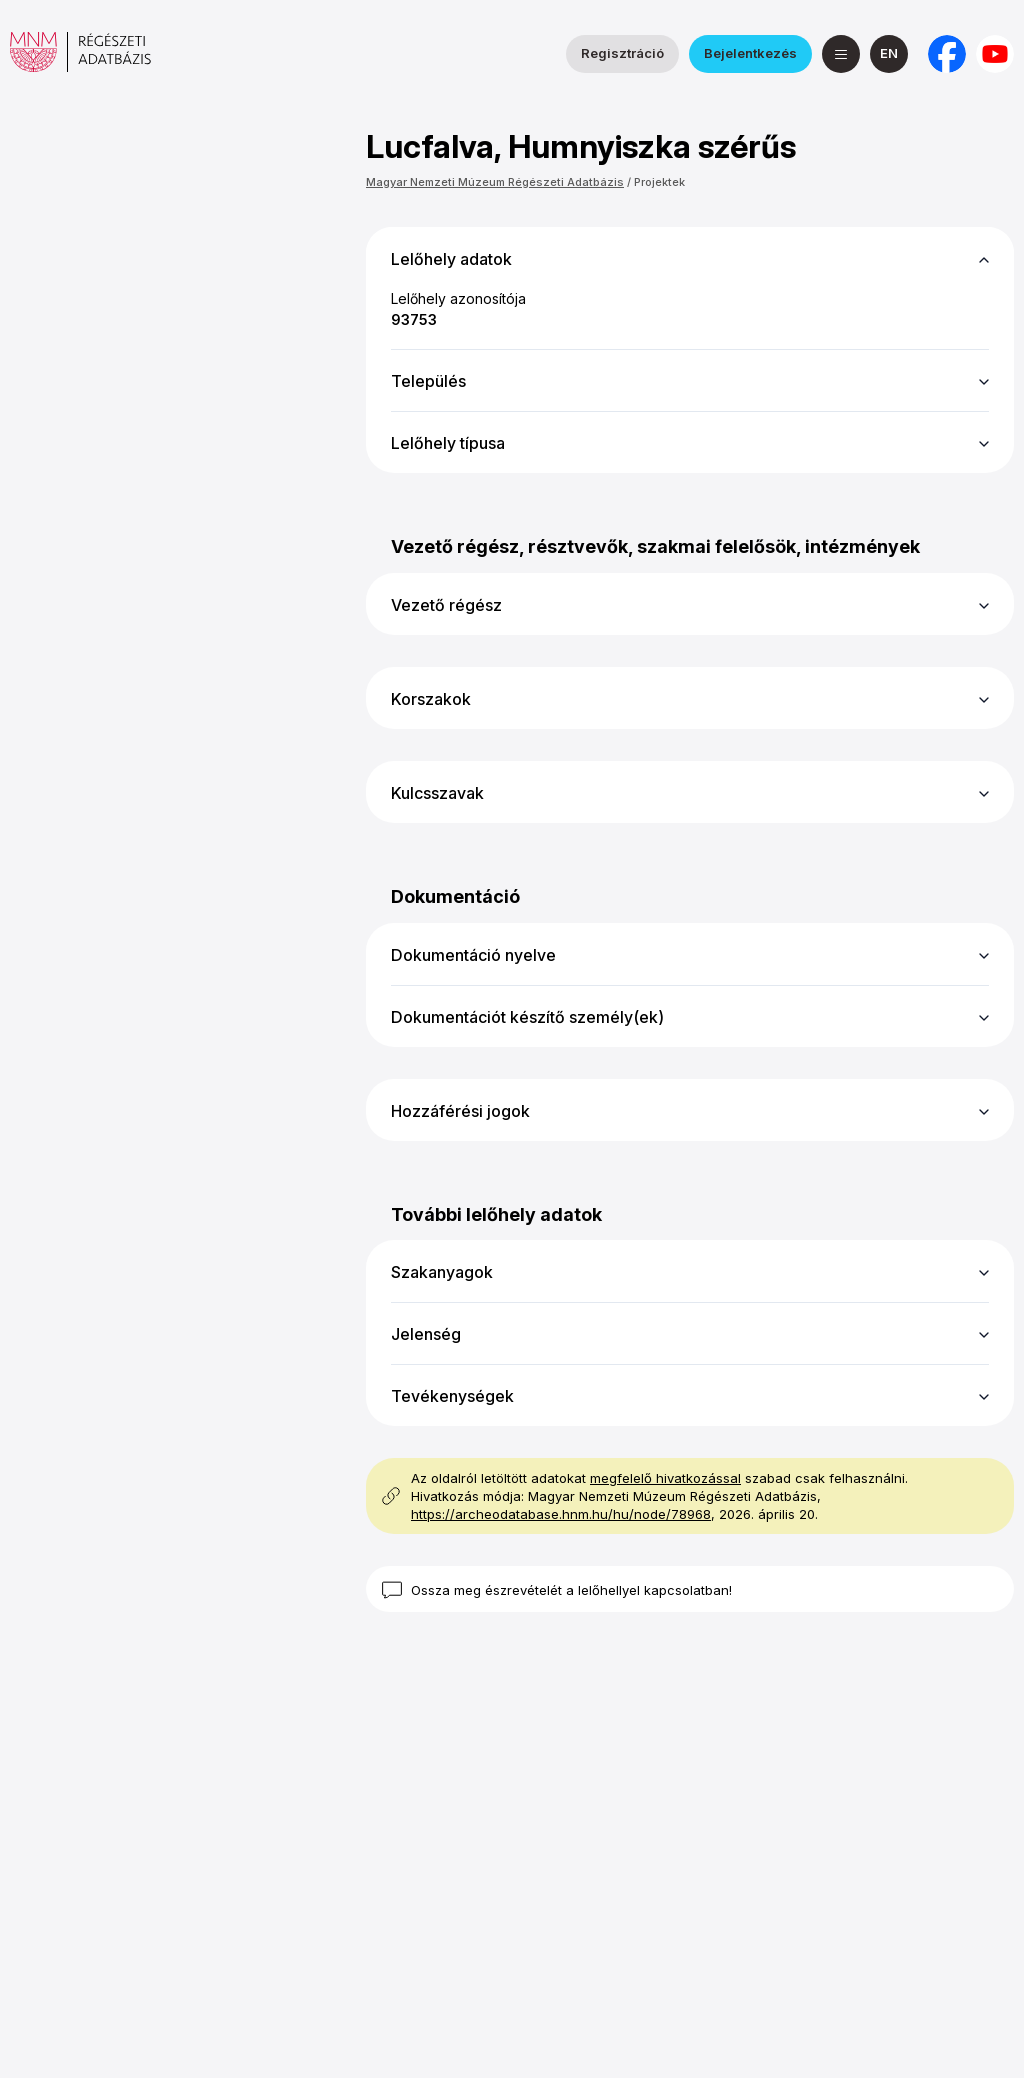  I want to click on Tevékenységek [button], so click(452, 1396).